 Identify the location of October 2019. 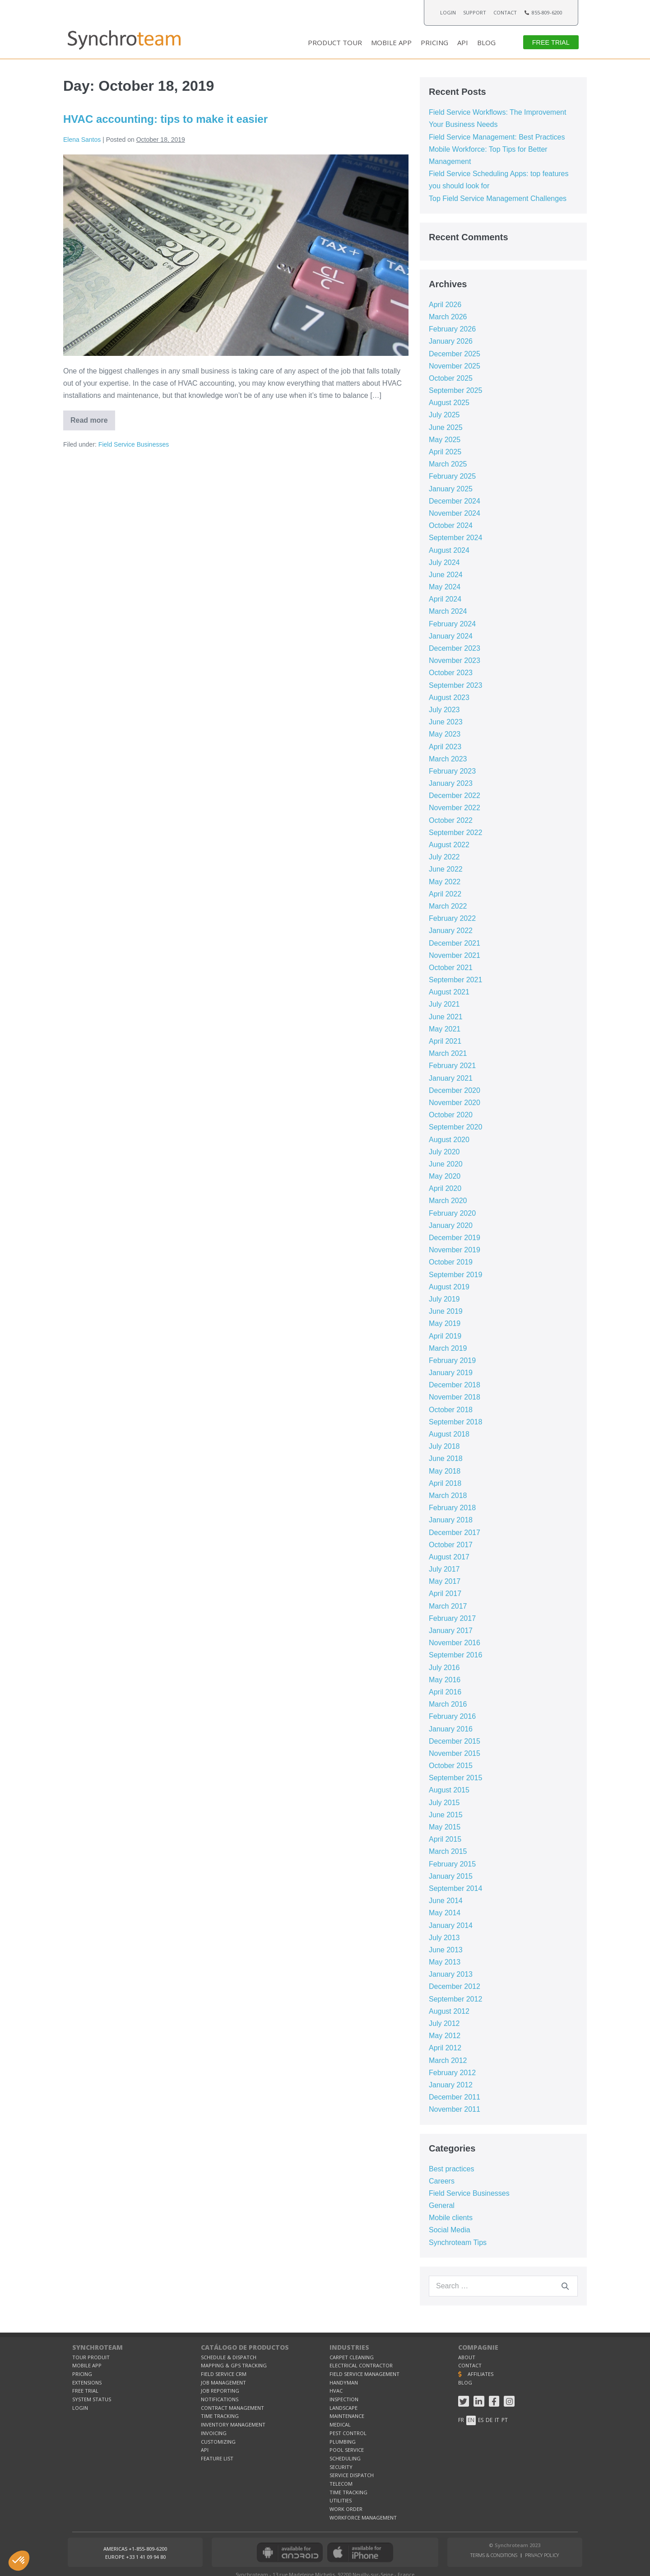
(451, 1262).